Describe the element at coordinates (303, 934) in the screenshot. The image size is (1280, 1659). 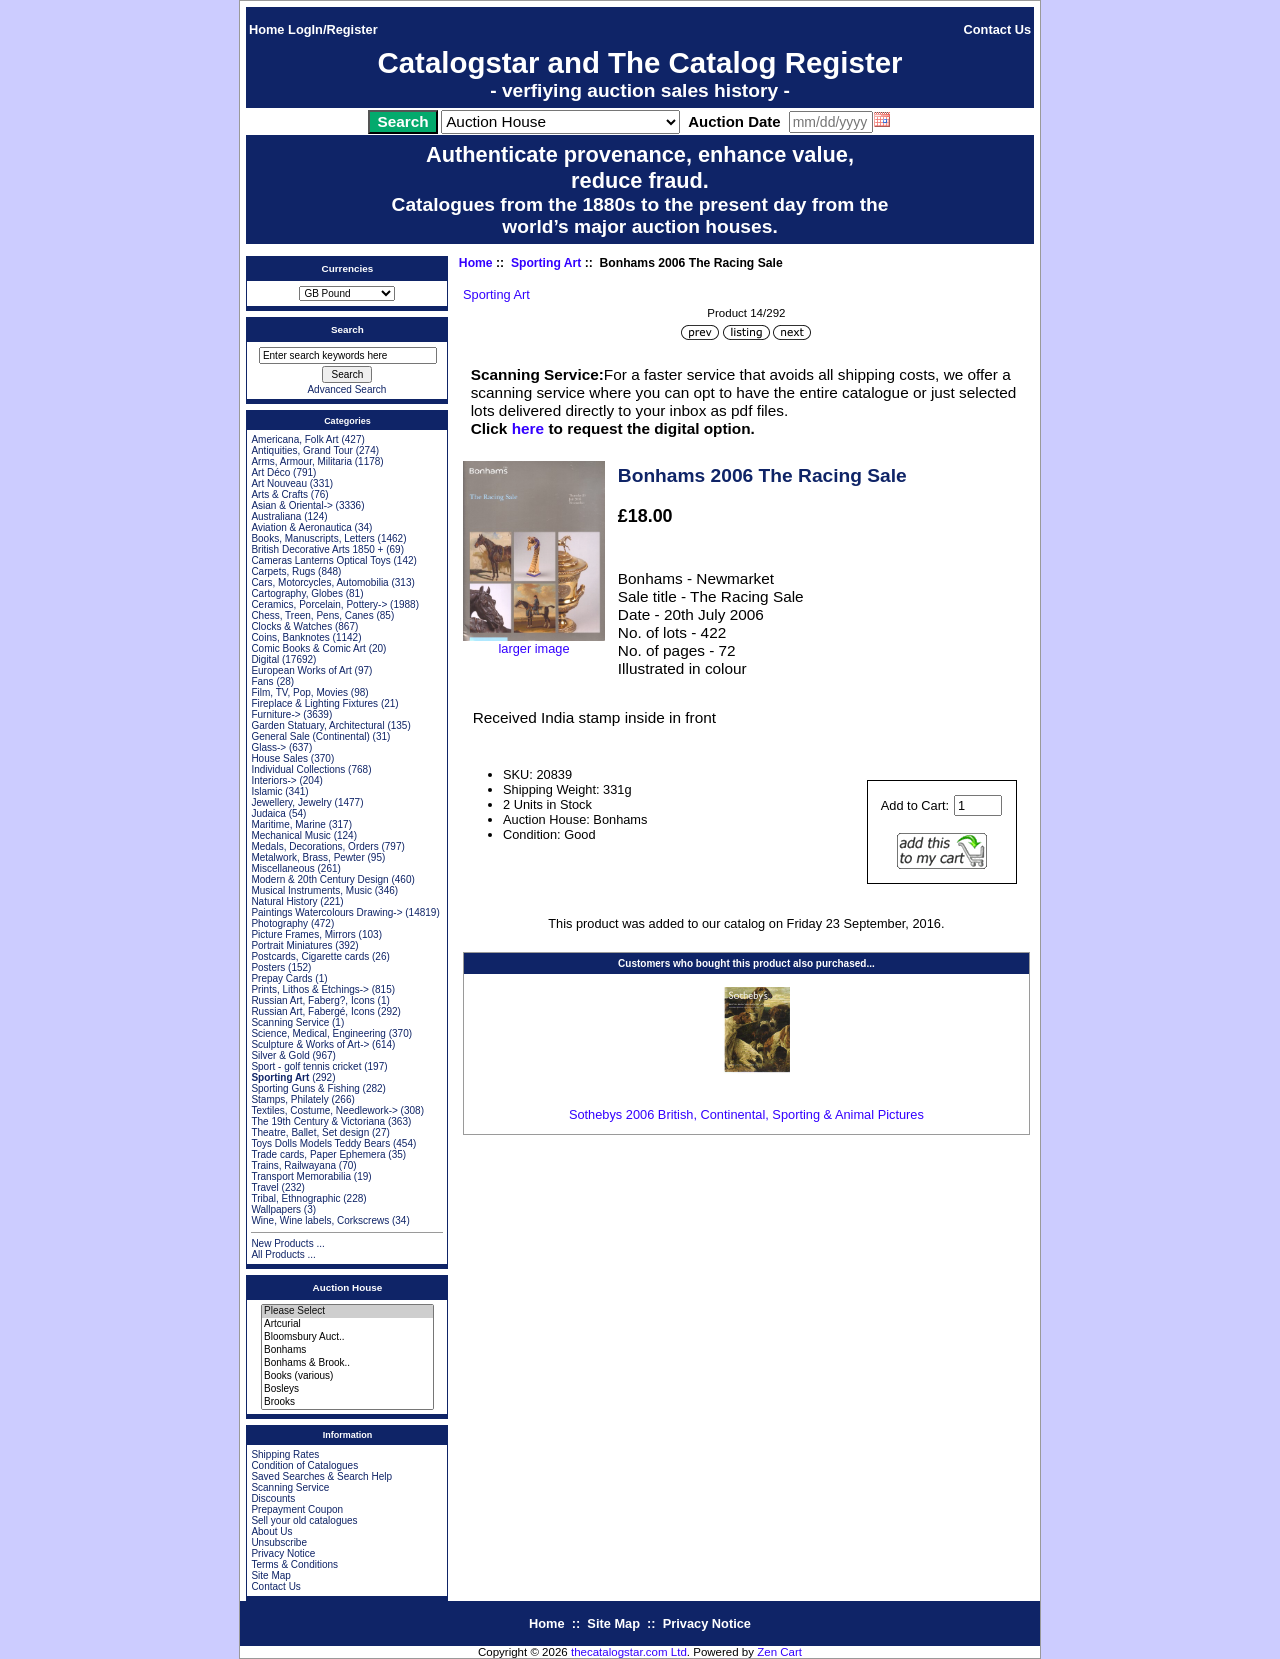
I see `Picture Frames, Mirrors` at that location.